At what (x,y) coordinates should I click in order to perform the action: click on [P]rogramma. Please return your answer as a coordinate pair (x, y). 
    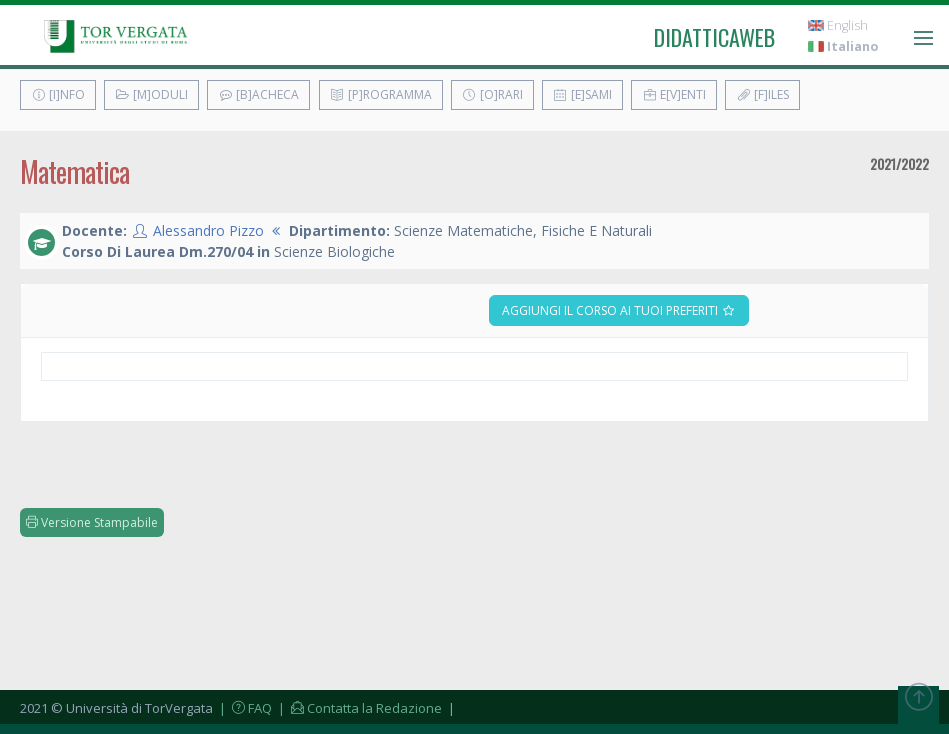
    Looking at the image, I should click on (381, 94).